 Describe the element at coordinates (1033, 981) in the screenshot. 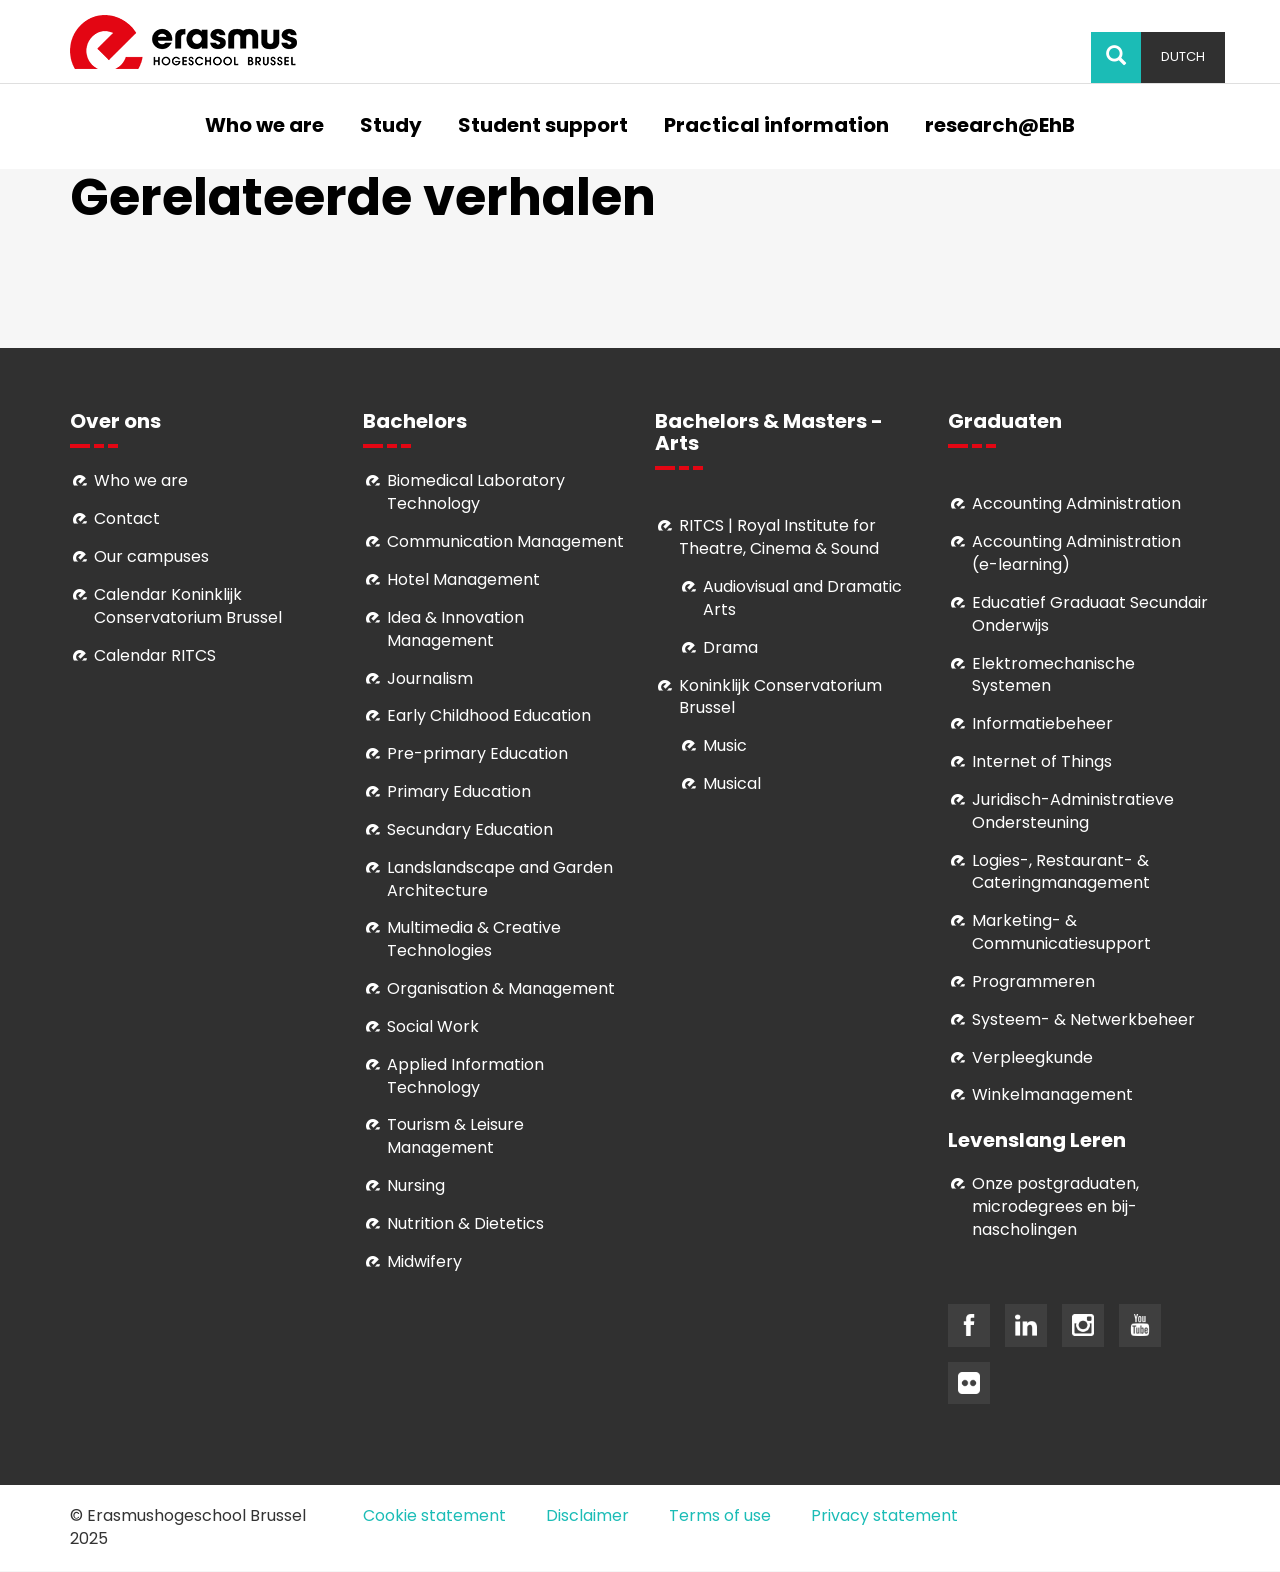

I see `Programmeren` at that location.